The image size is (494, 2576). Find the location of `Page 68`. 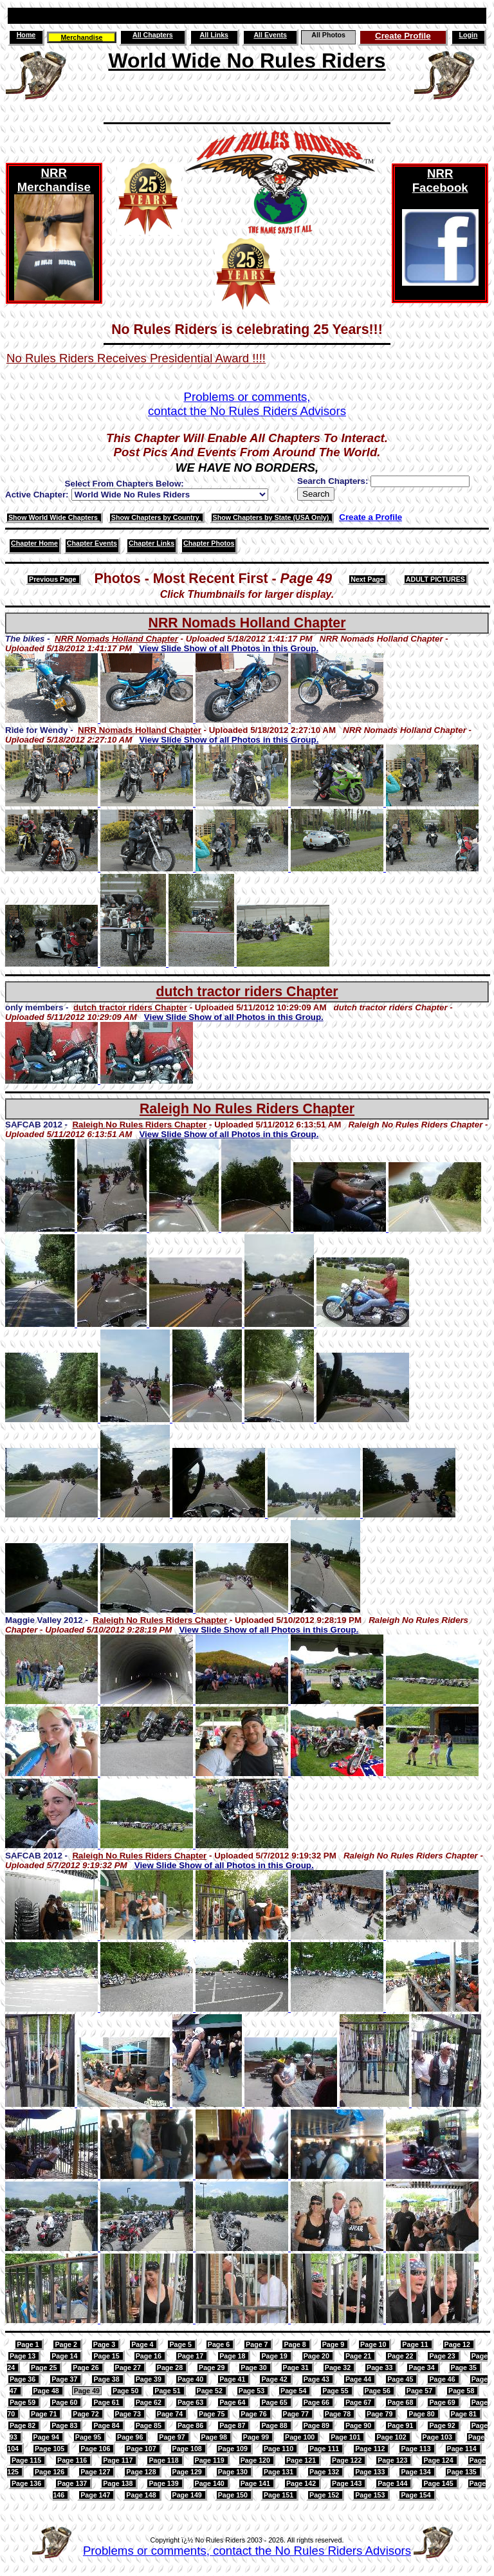

Page 68 is located at coordinates (401, 2402).